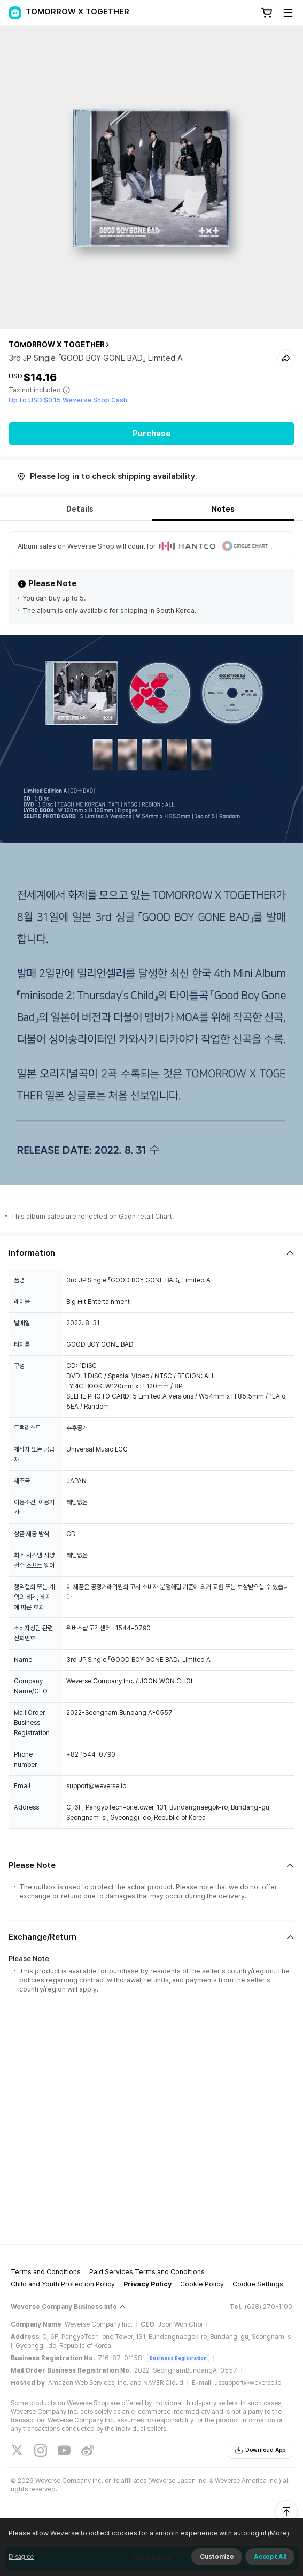  I want to click on Cookie Policy, so click(202, 2284).